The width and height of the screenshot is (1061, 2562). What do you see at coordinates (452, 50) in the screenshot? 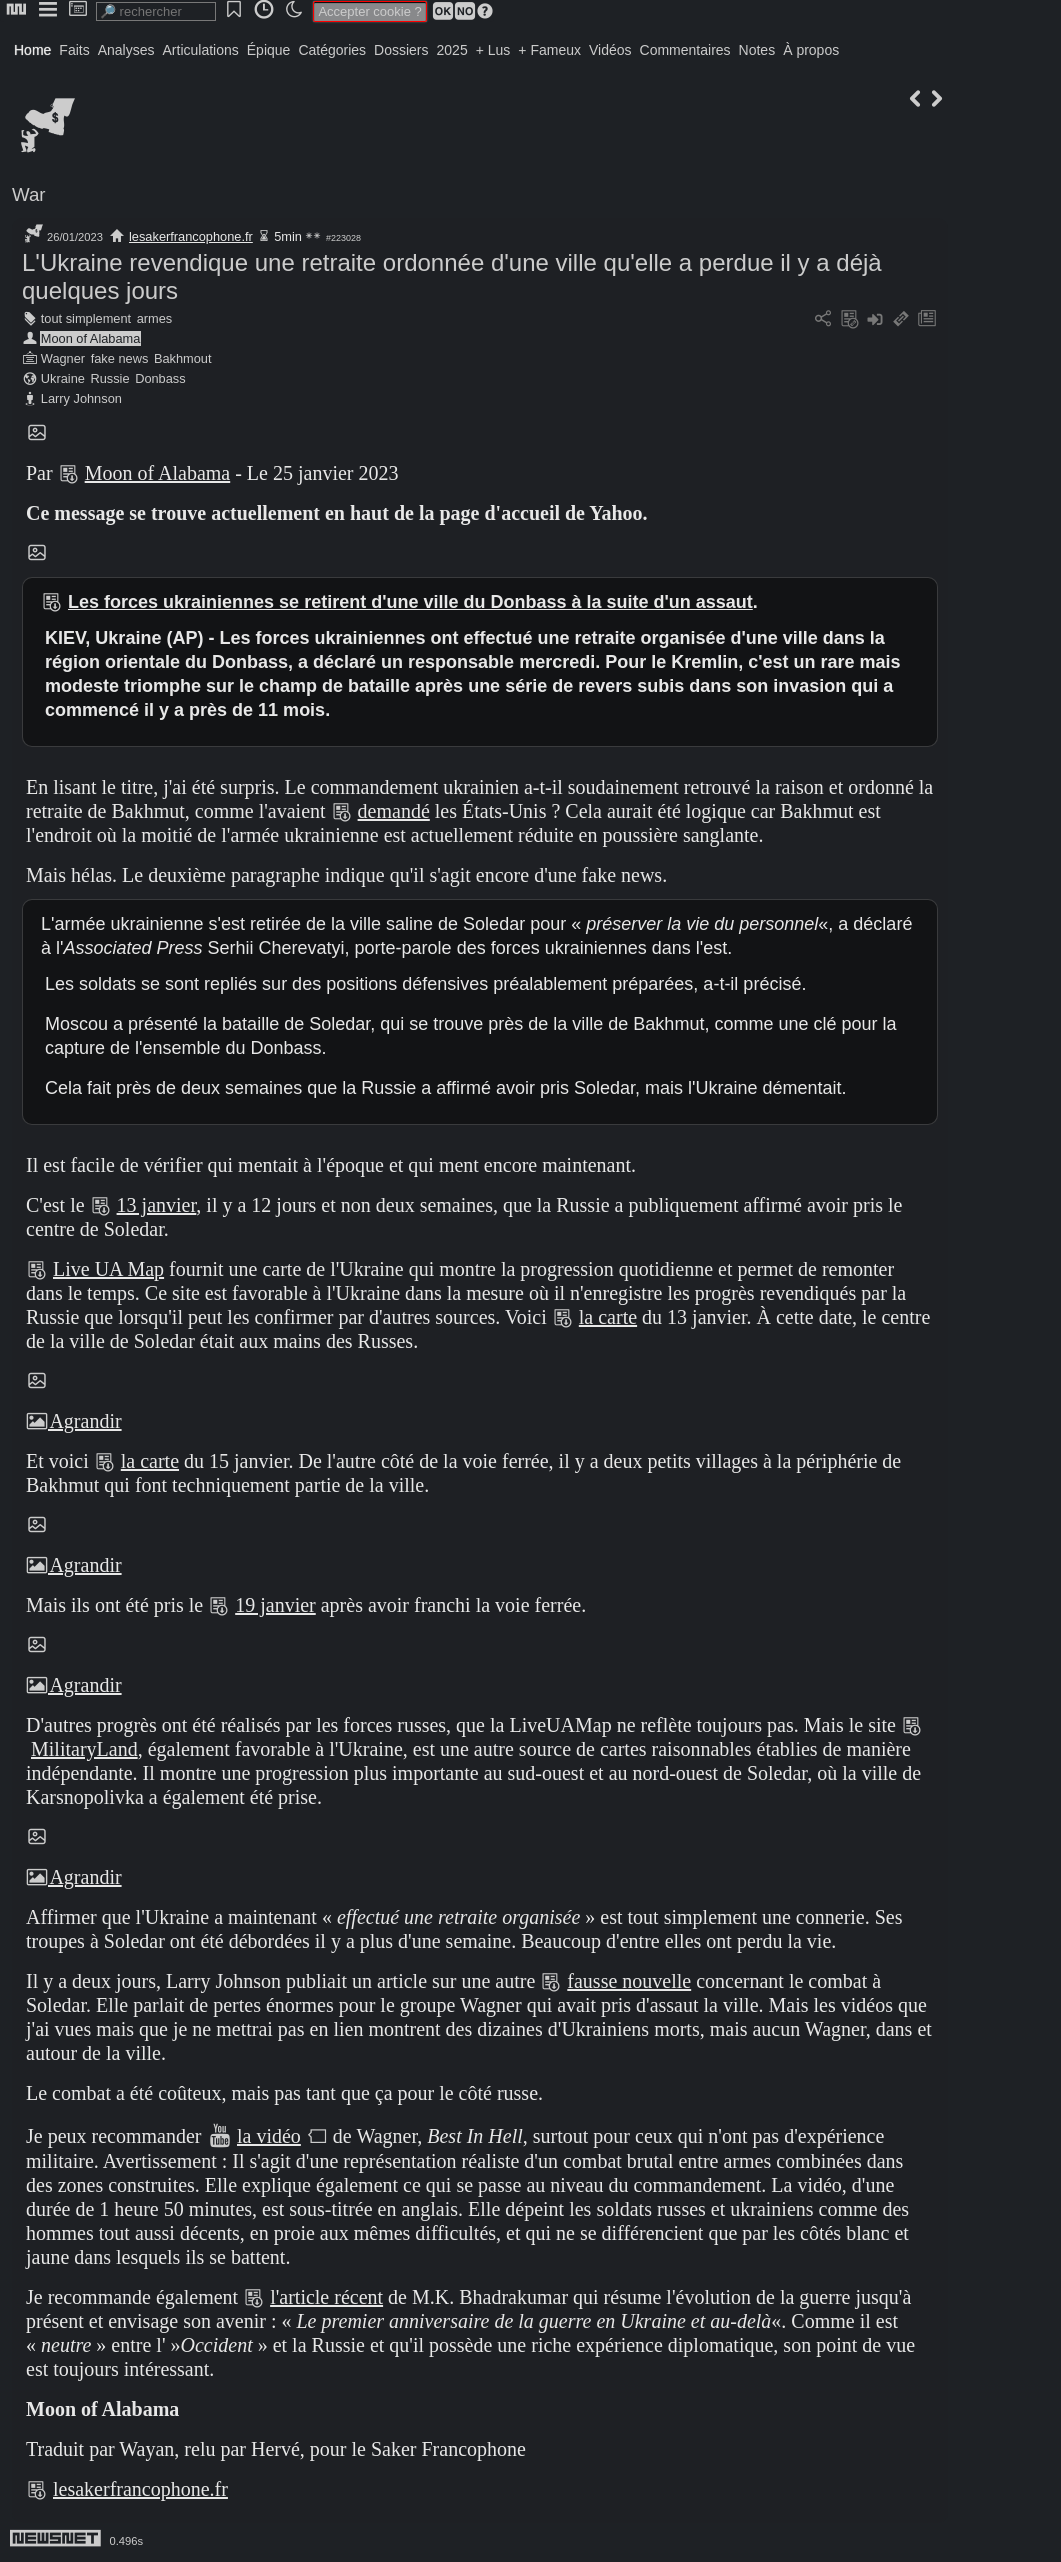
I see `2025` at bounding box center [452, 50].